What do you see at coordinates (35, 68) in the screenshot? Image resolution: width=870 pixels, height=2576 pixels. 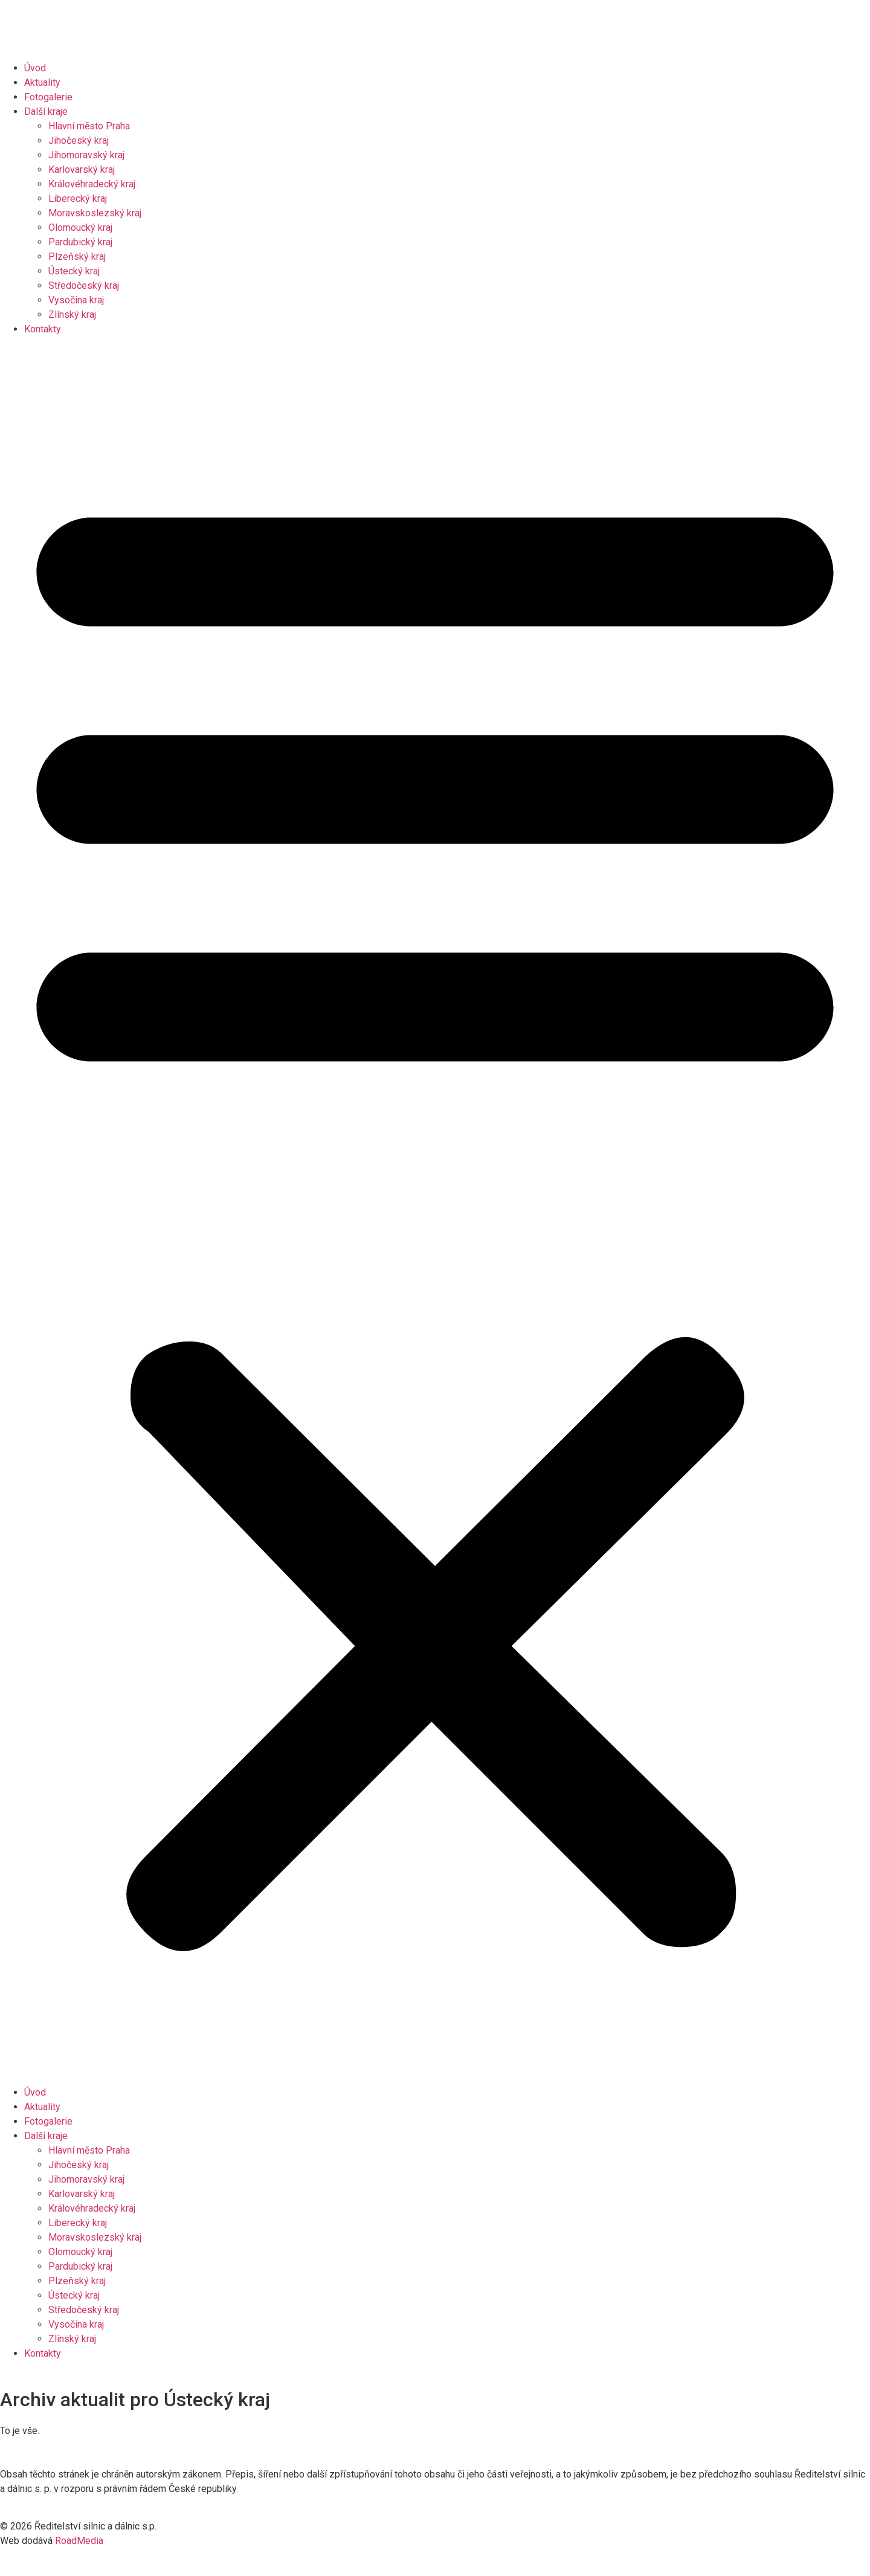 I see `Úvod` at bounding box center [35, 68].